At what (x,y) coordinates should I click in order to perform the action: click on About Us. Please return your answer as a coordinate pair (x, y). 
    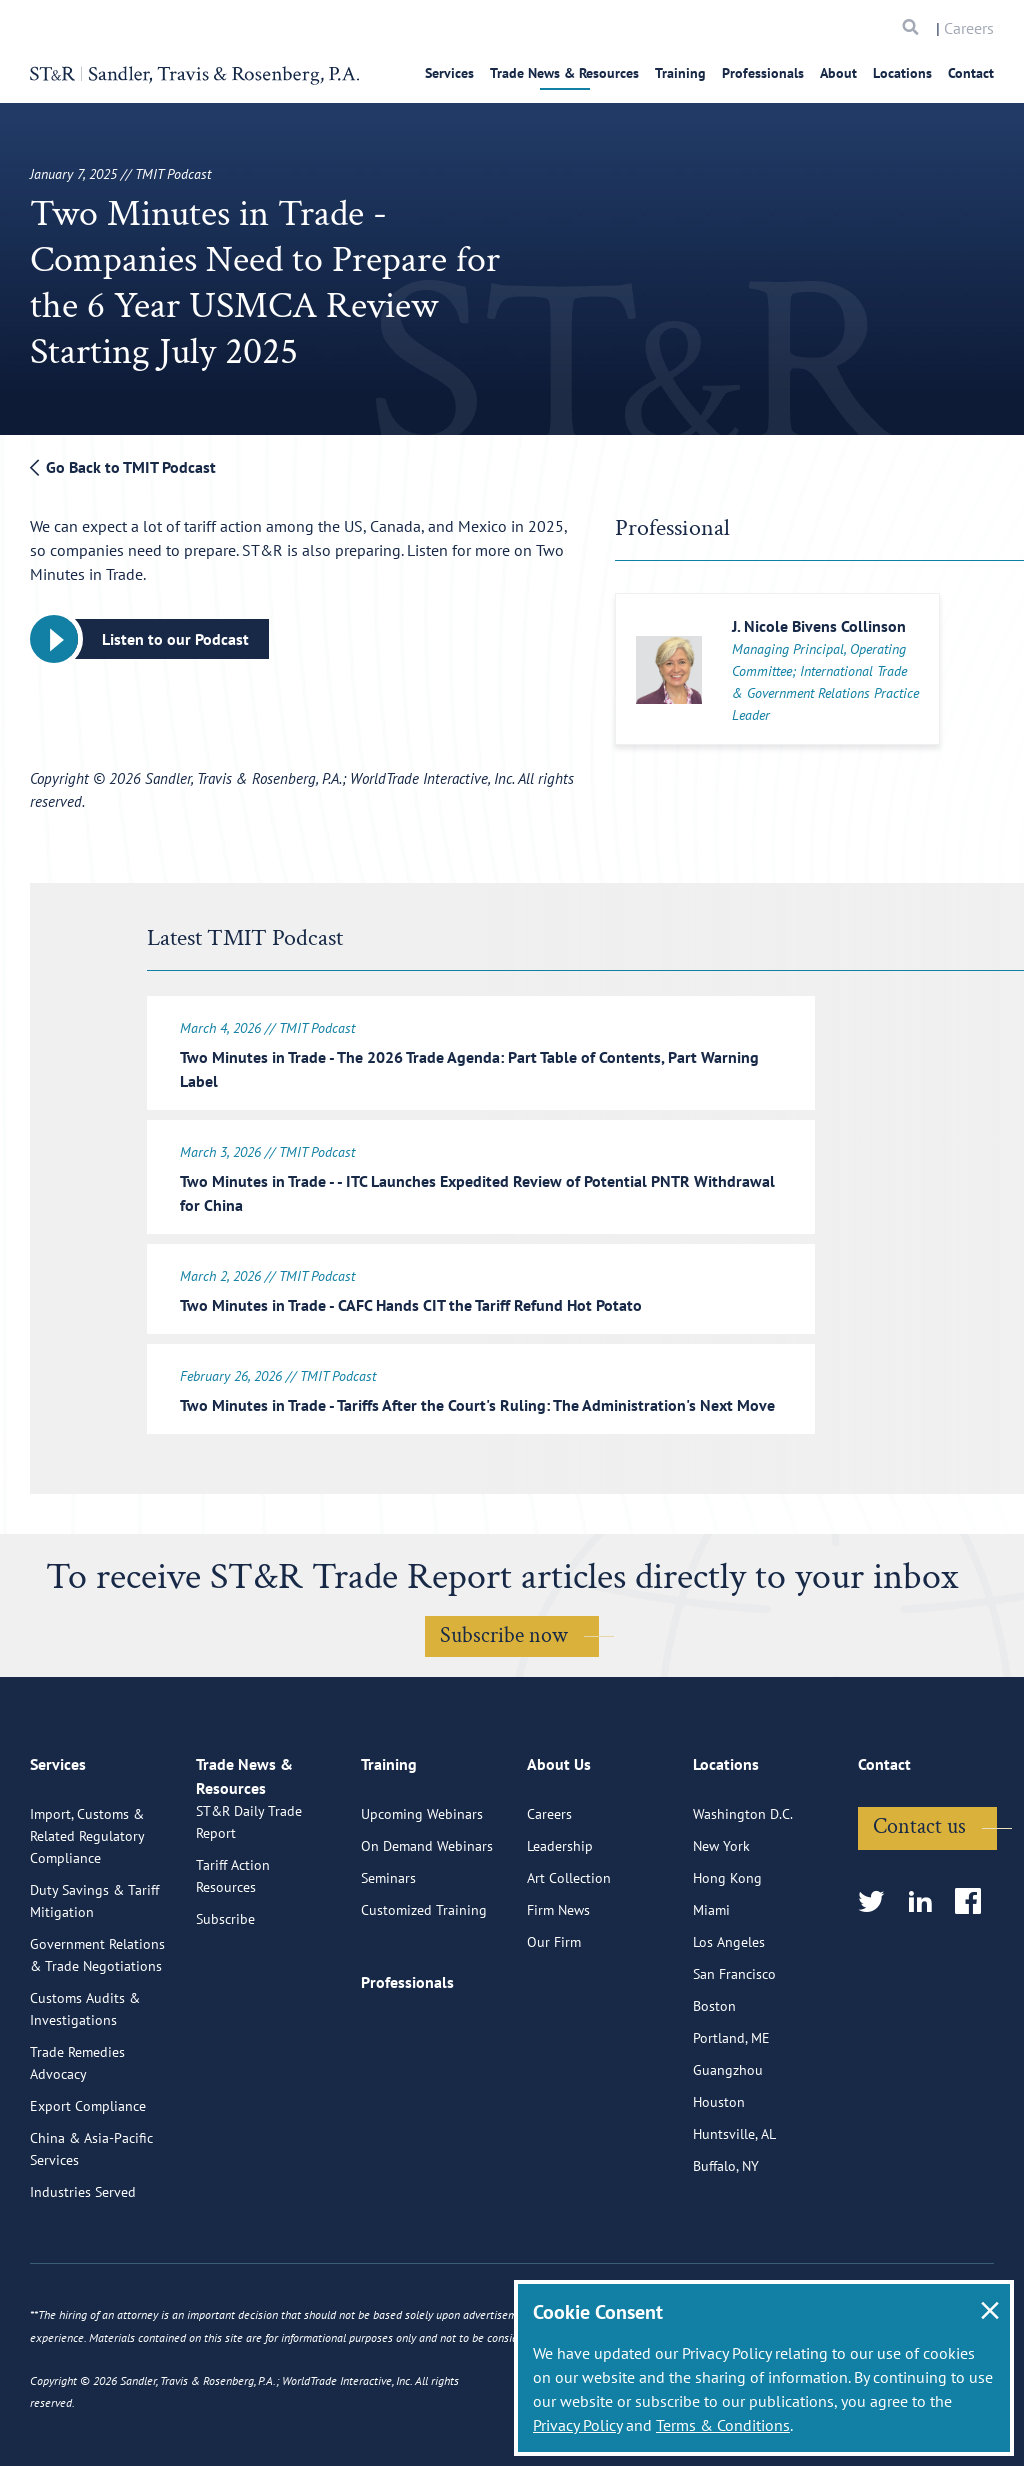
    Looking at the image, I should click on (559, 1864).